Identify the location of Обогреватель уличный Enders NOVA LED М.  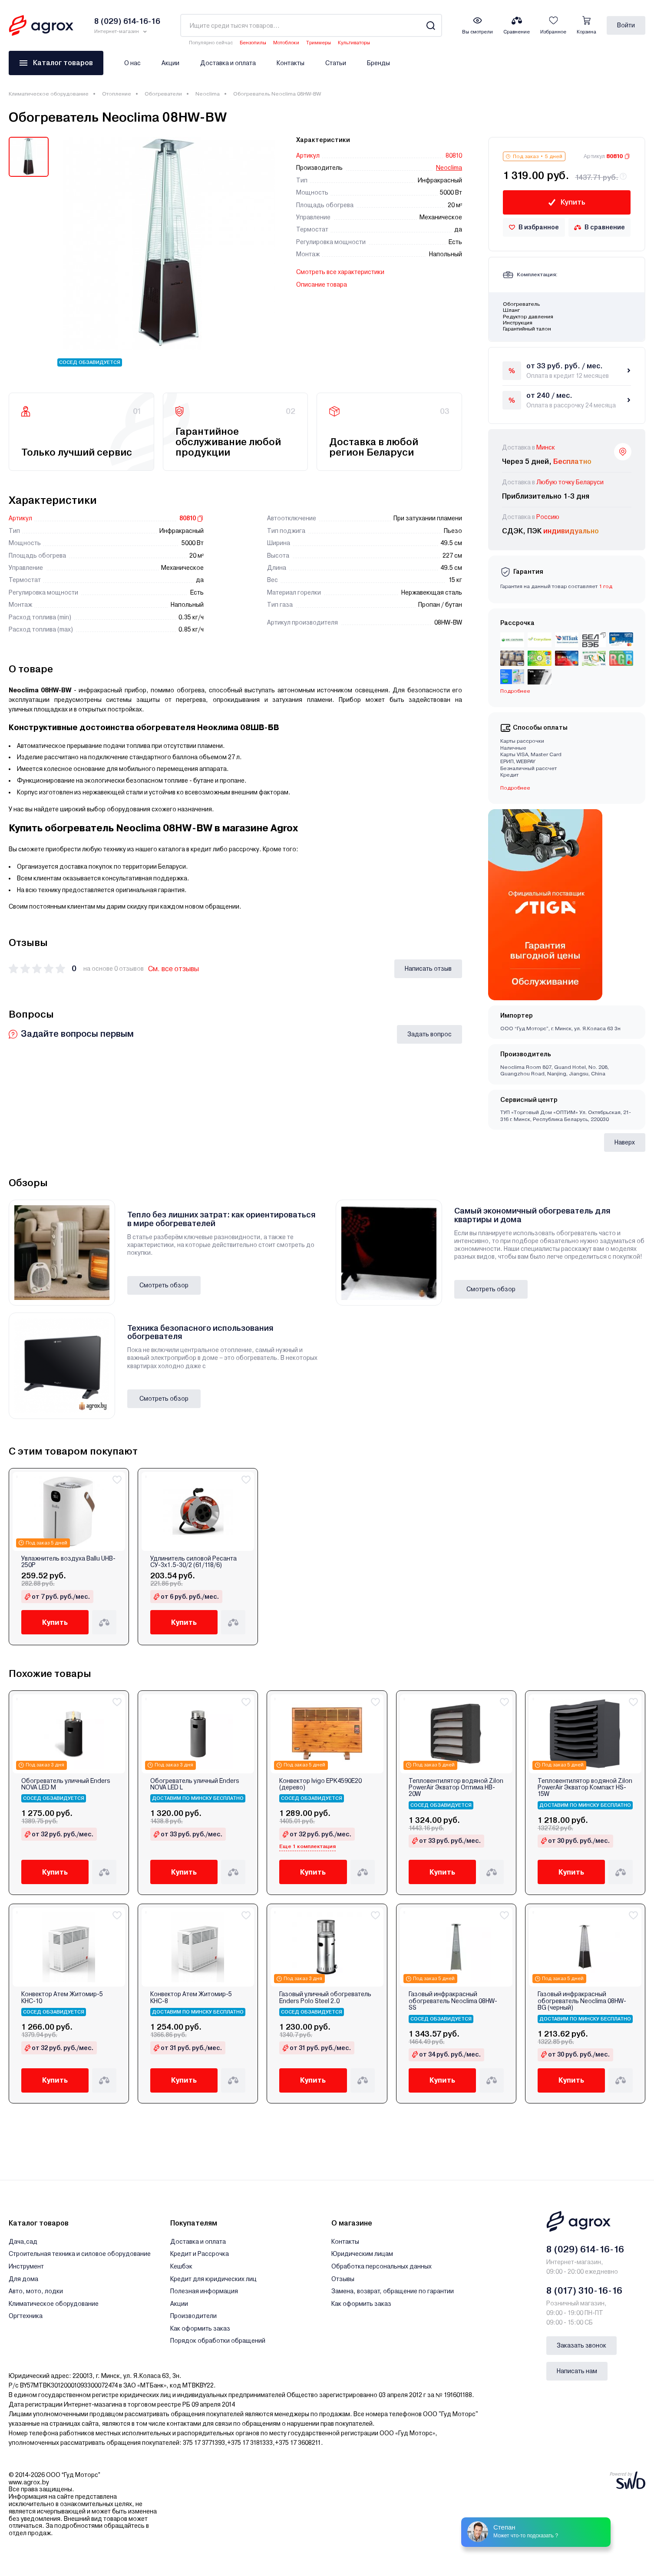
(65, 1784).